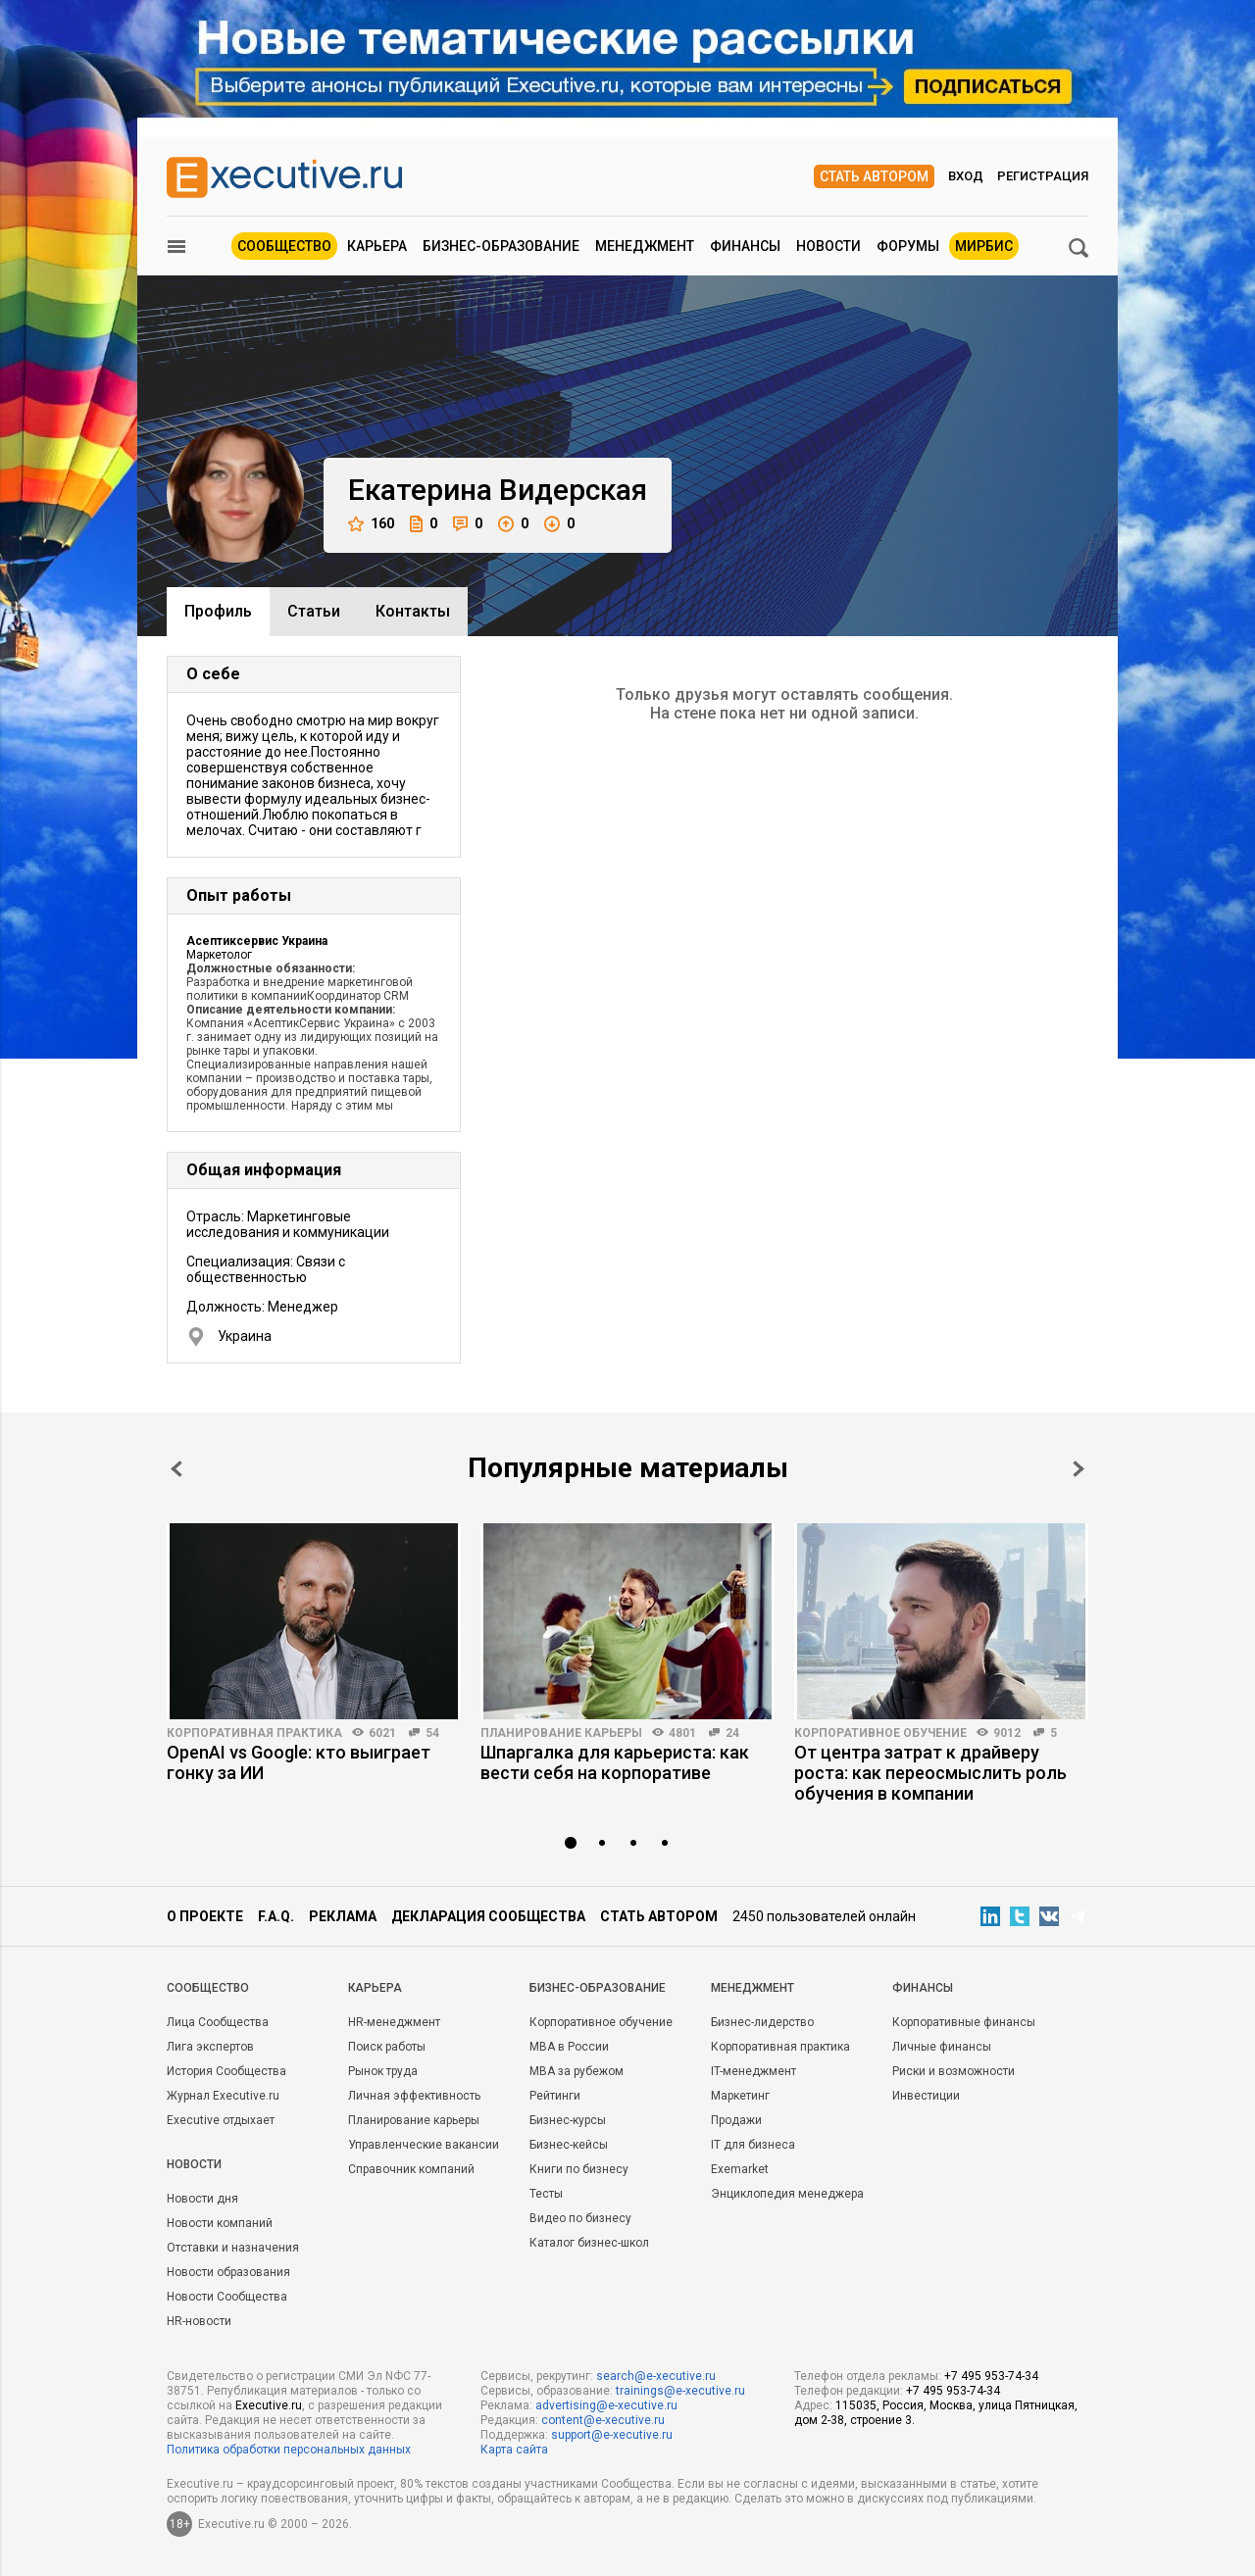 The width and height of the screenshot is (1255, 2576). Describe the element at coordinates (554, 2096) in the screenshot. I see `Рейтинги` at that location.